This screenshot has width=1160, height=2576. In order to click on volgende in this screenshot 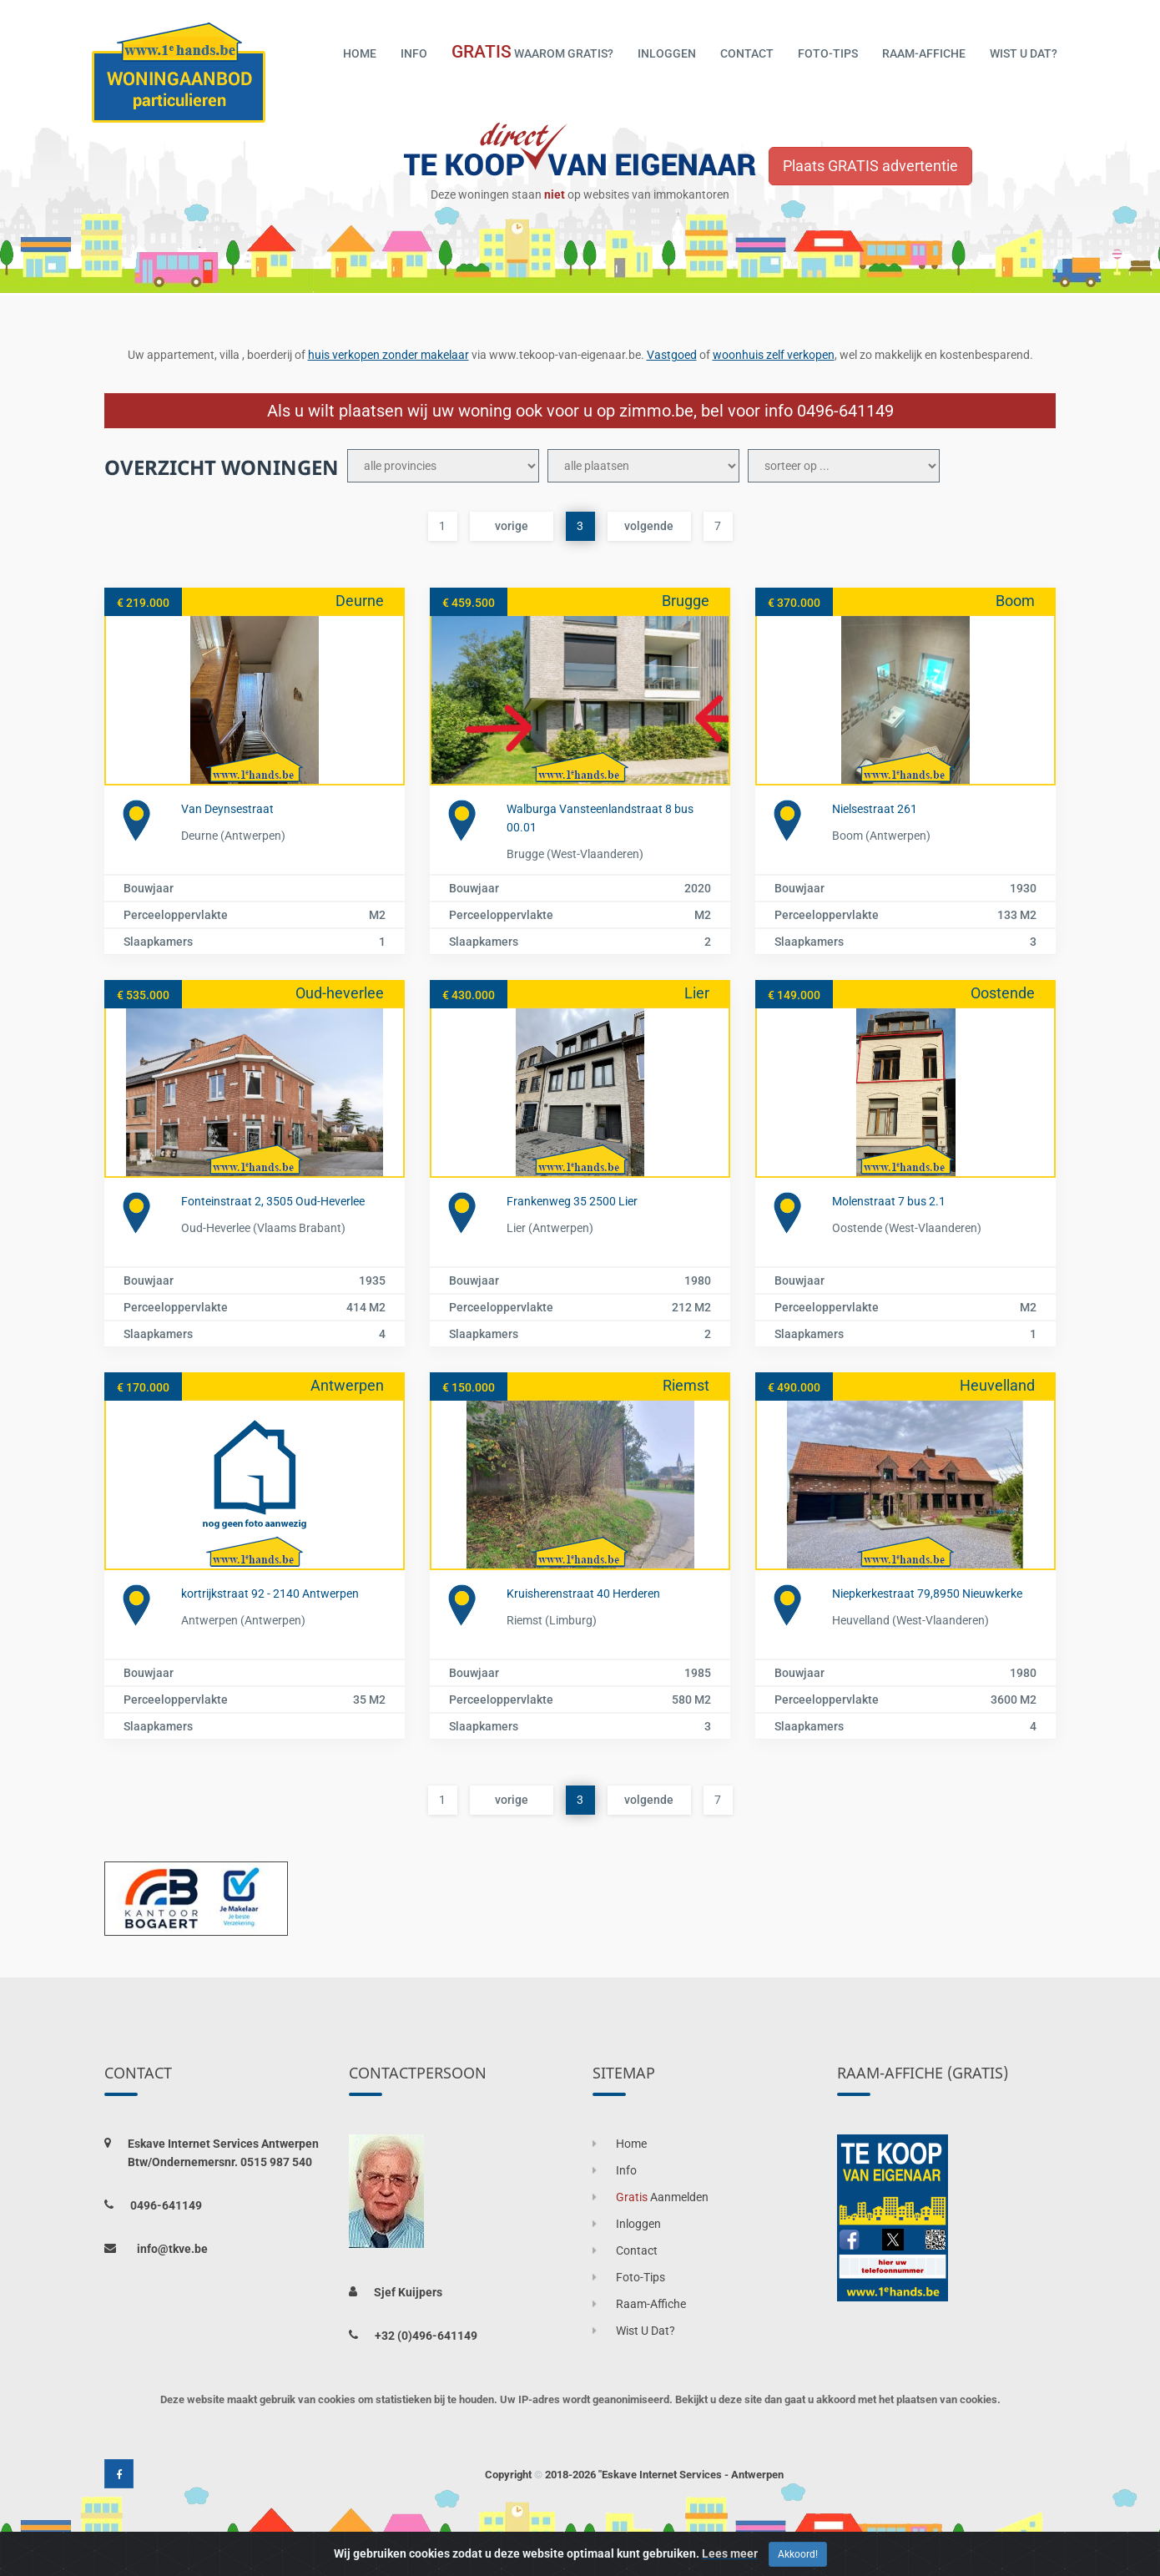, I will do `click(648, 526)`.